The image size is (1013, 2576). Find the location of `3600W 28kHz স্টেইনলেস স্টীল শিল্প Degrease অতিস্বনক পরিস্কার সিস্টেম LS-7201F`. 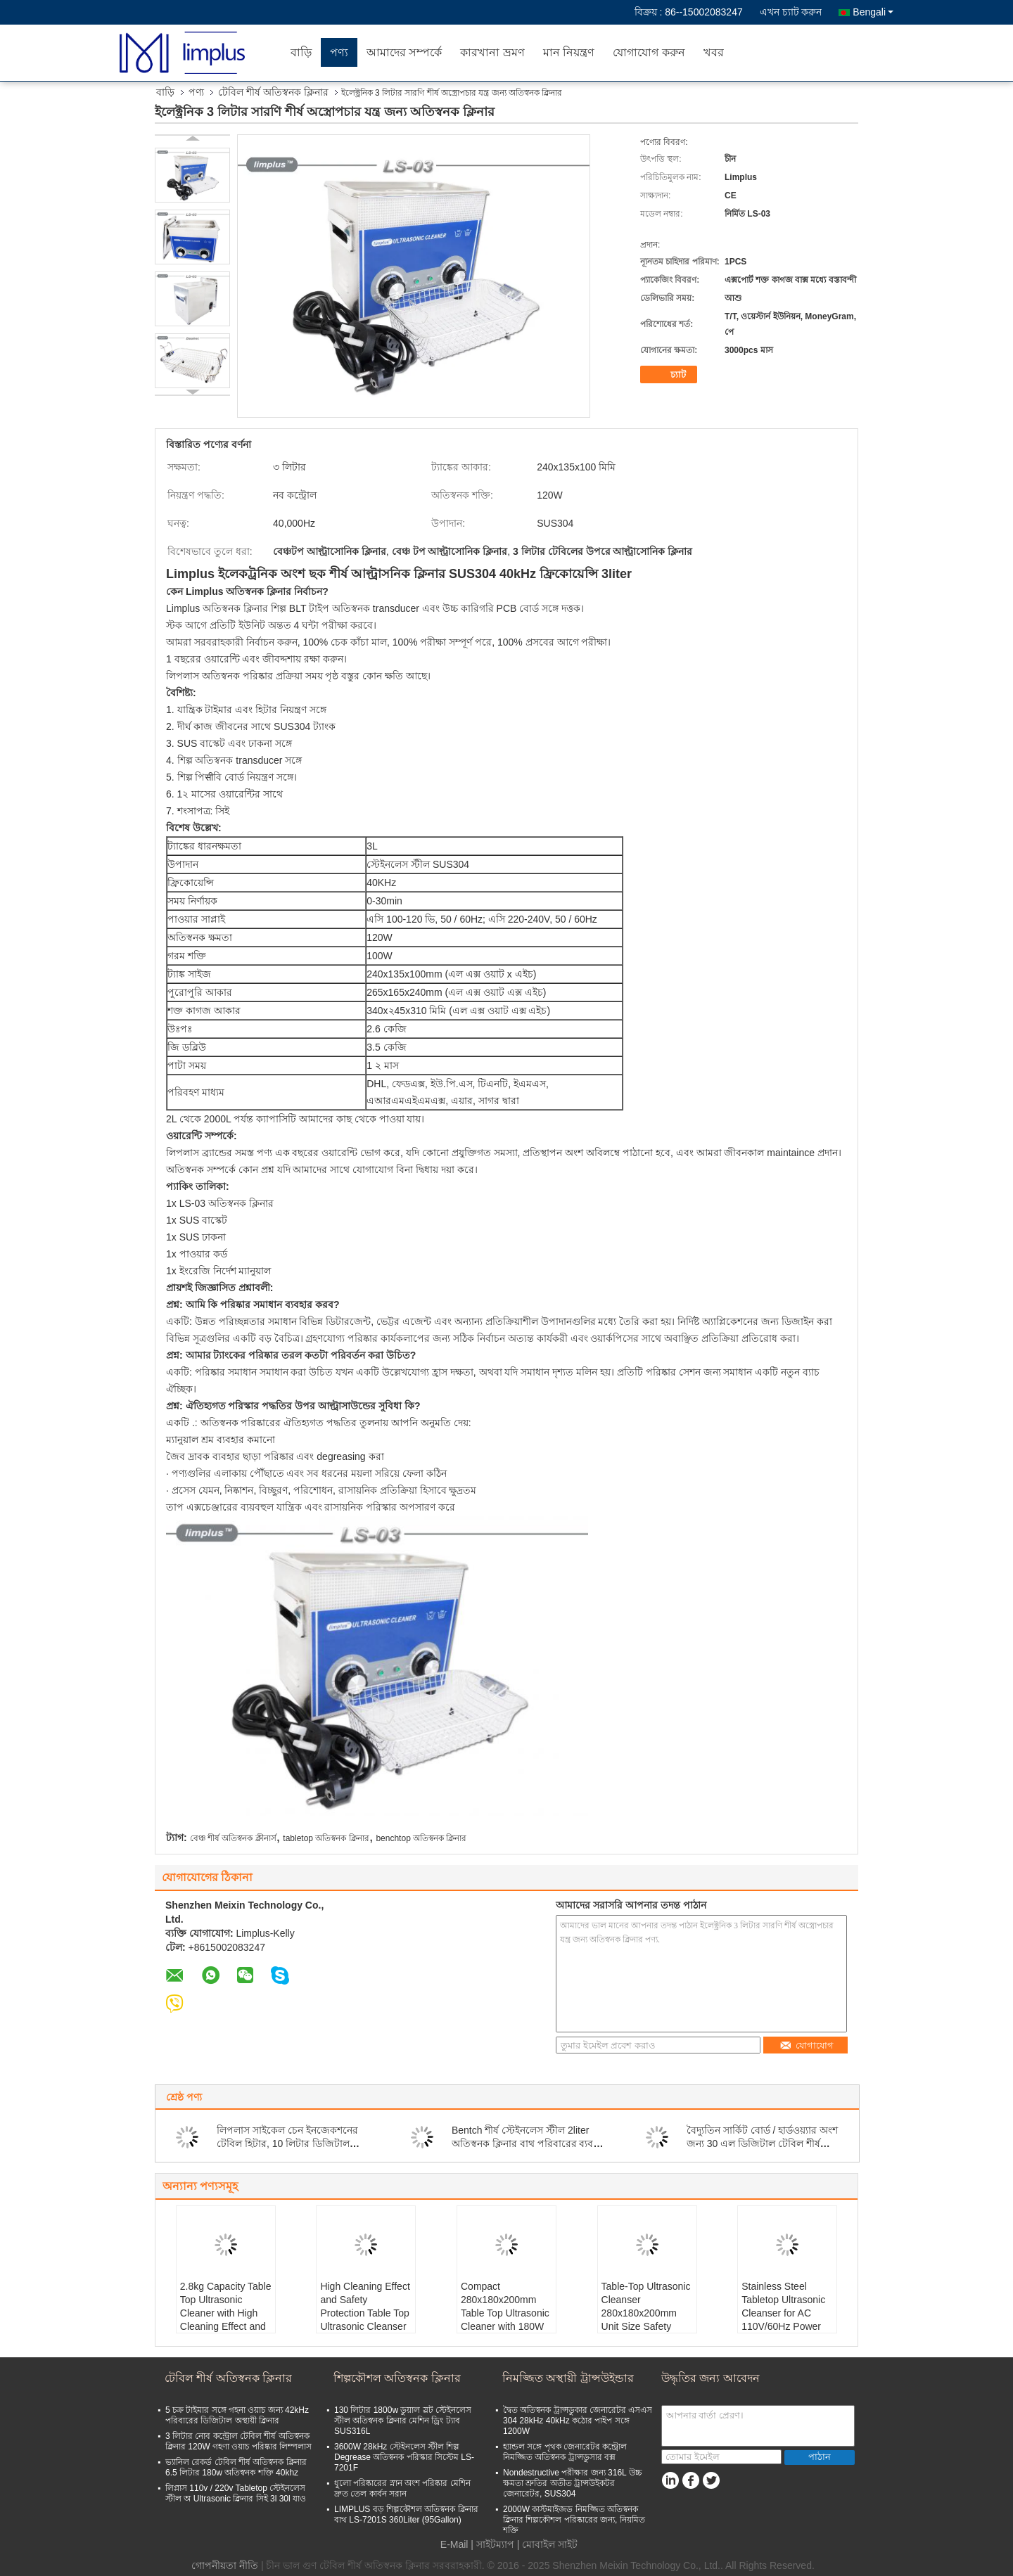

3600W 28kHz স্টেইনলেস স্টীল শিল্প Degrease অতিস্বনক পরিস্কার সিস্টেম LS-7201F is located at coordinates (404, 2457).